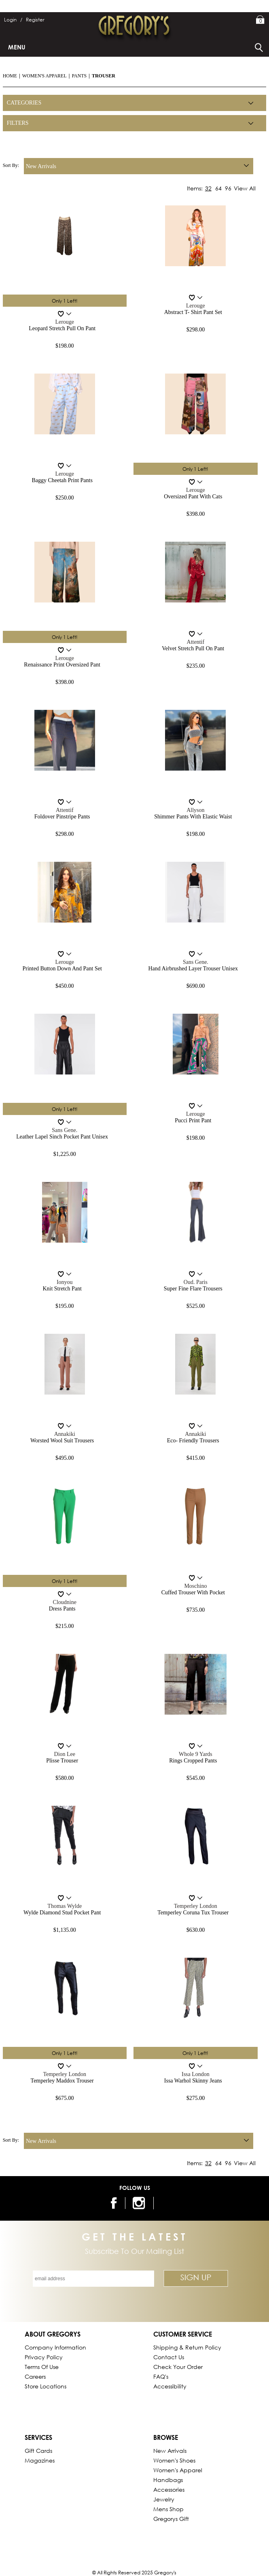 Image resolution: width=269 pixels, height=2576 pixels. What do you see at coordinates (112, 2203) in the screenshot?
I see `[follow us on facebook]` at bounding box center [112, 2203].